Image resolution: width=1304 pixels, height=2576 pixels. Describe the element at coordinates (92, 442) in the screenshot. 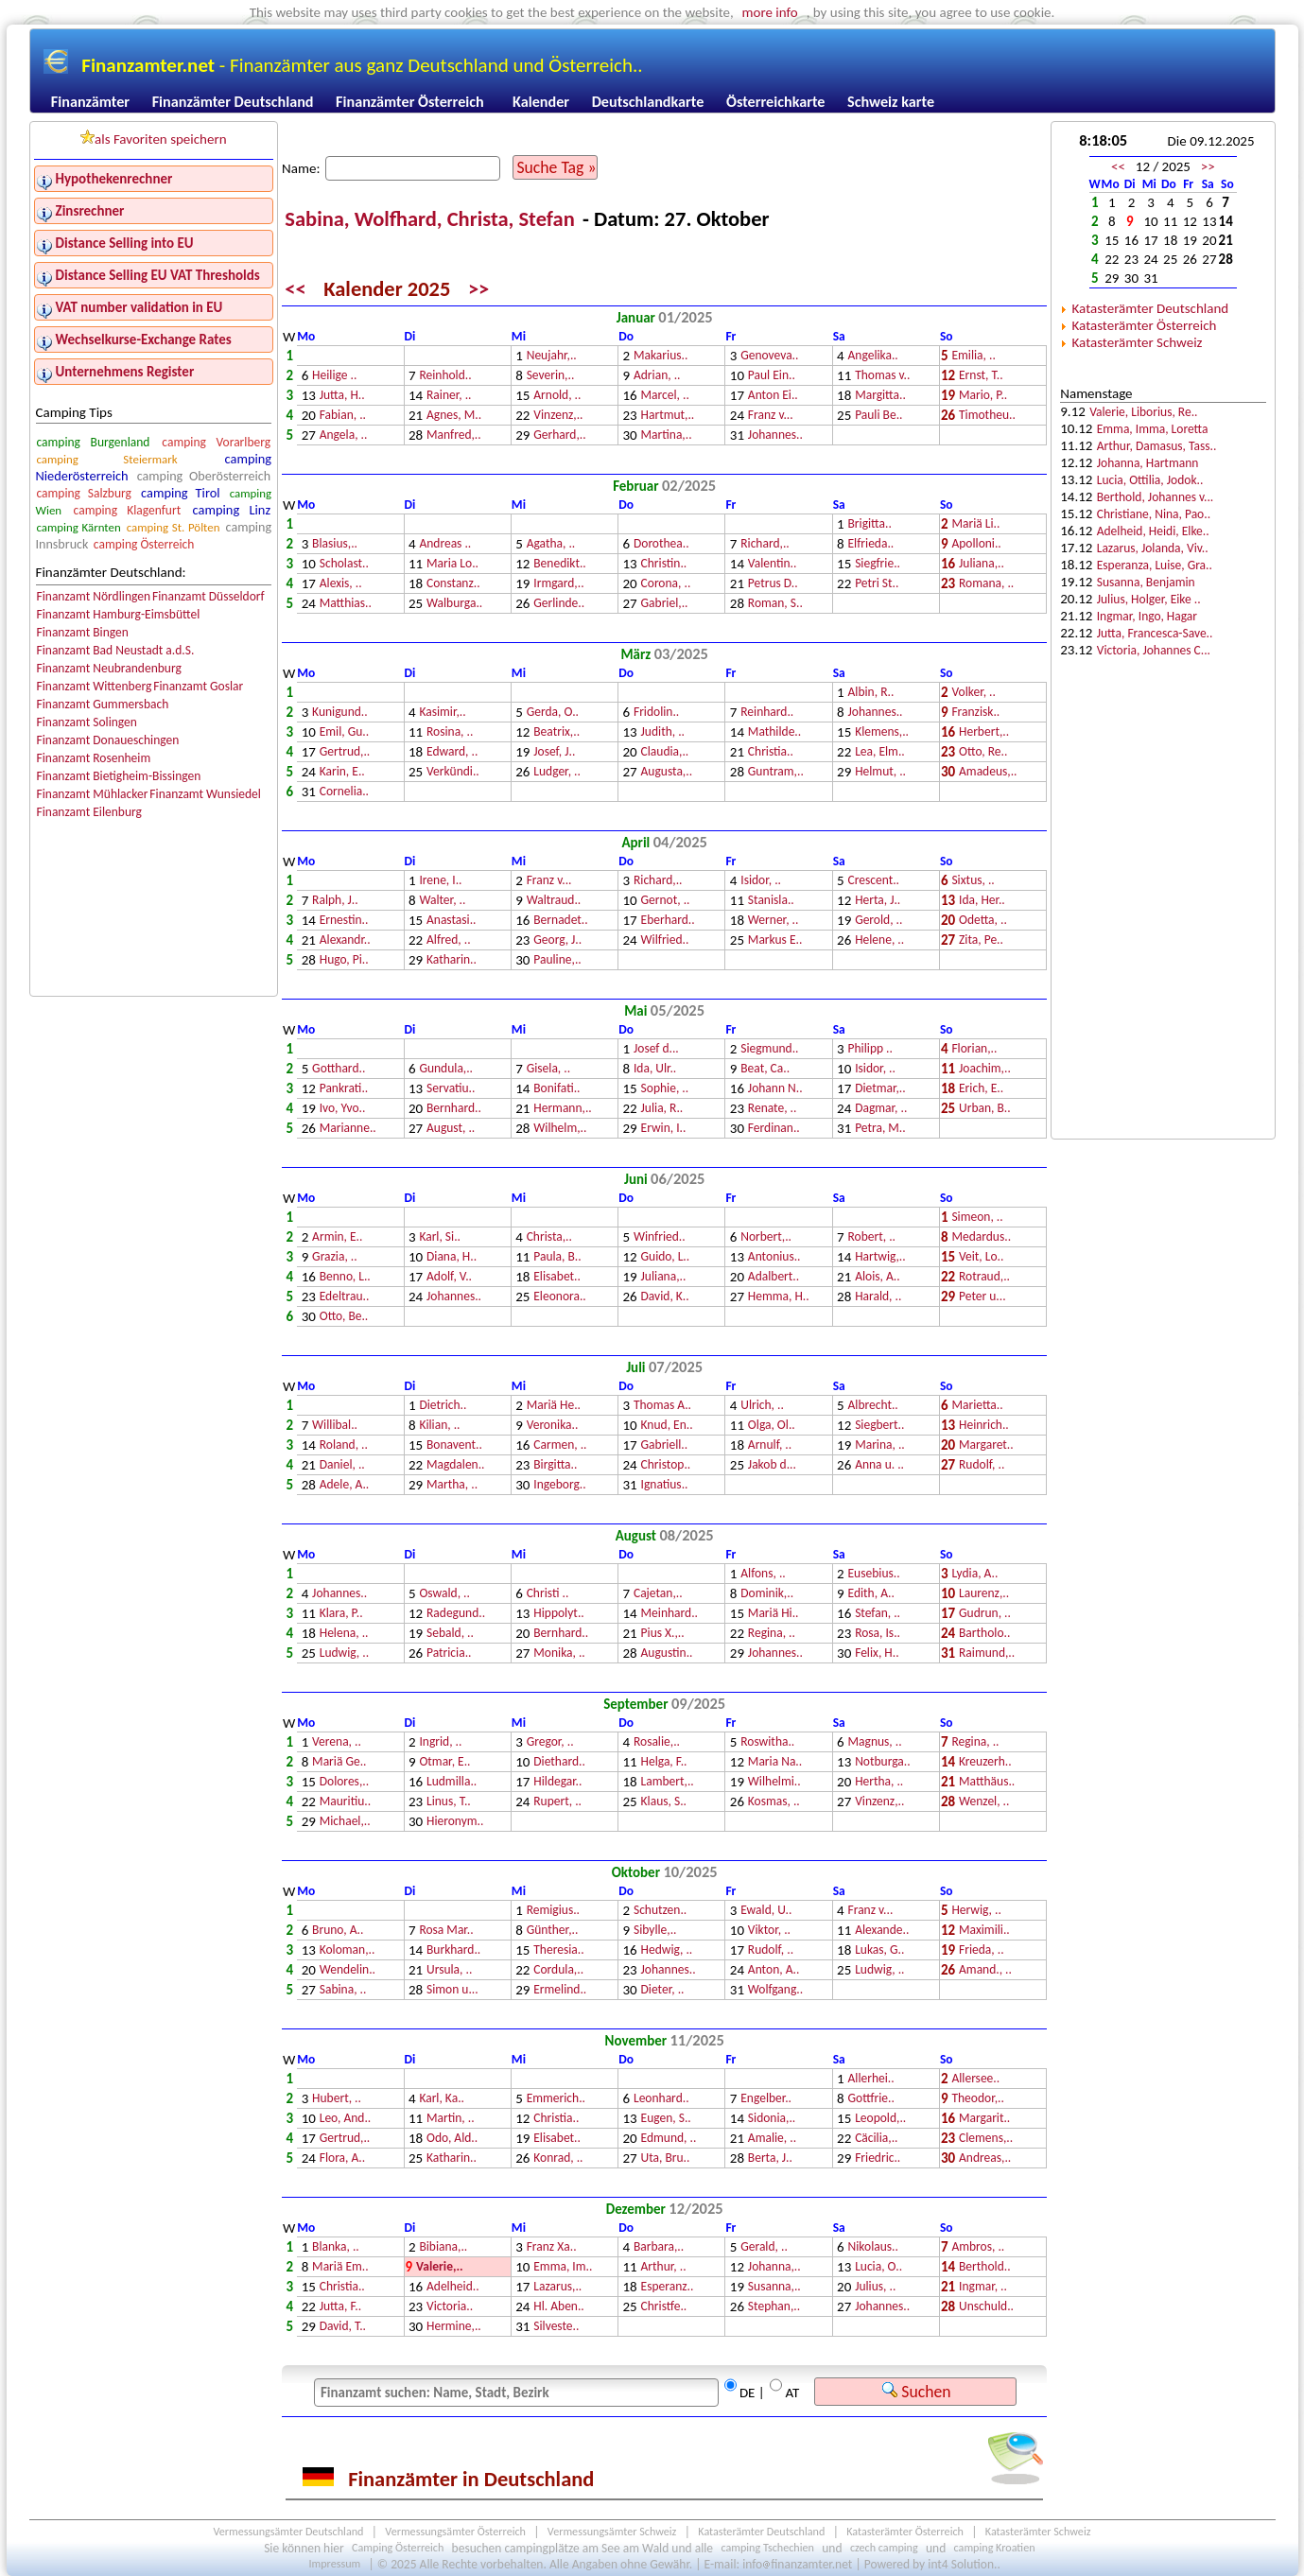

I see `camping Burgenland` at that location.